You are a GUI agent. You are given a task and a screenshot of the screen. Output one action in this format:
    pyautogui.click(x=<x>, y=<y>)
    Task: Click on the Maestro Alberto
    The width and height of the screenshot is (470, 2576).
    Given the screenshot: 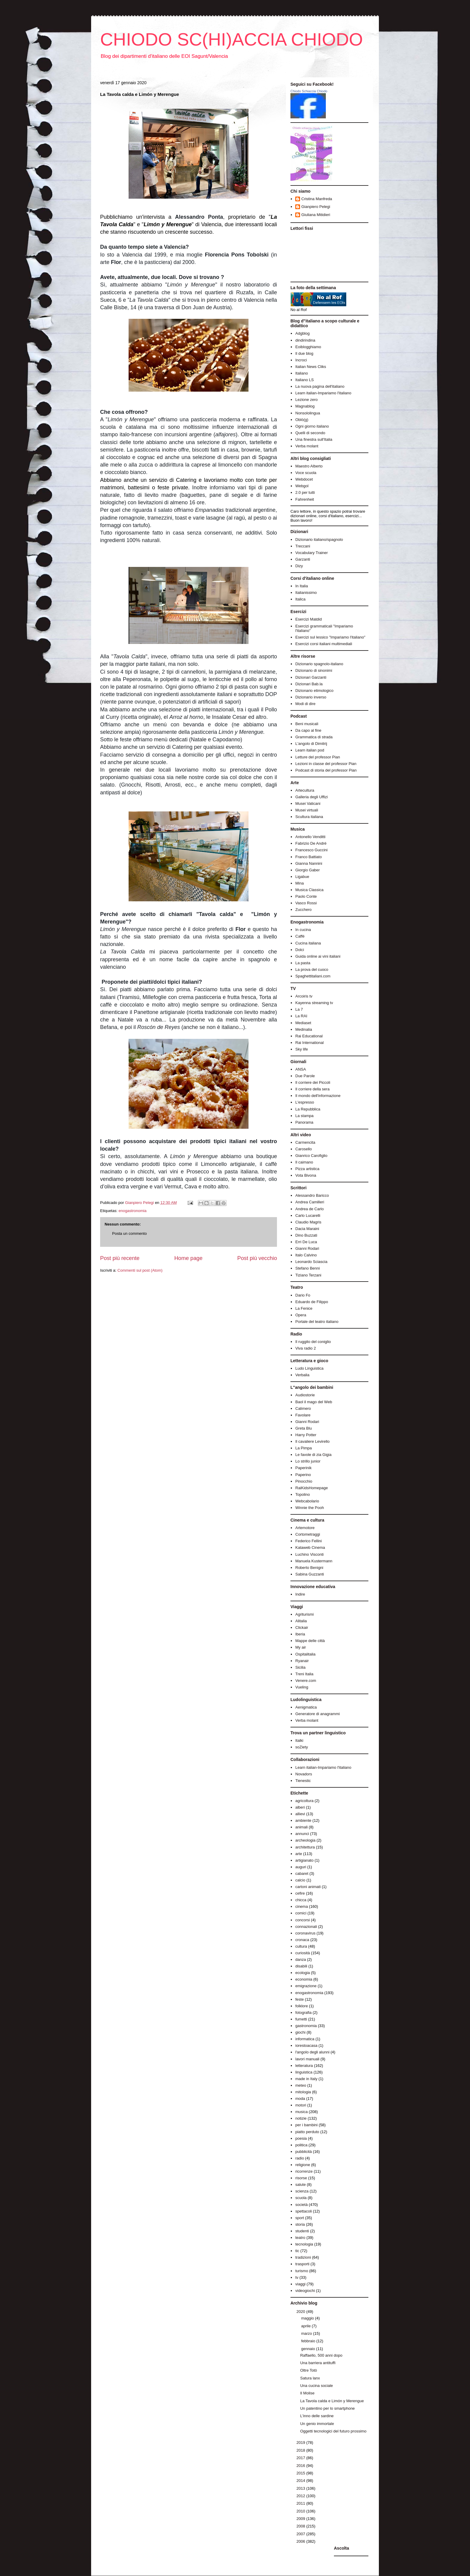 What is the action you would take?
    pyautogui.click(x=309, y=466)
    